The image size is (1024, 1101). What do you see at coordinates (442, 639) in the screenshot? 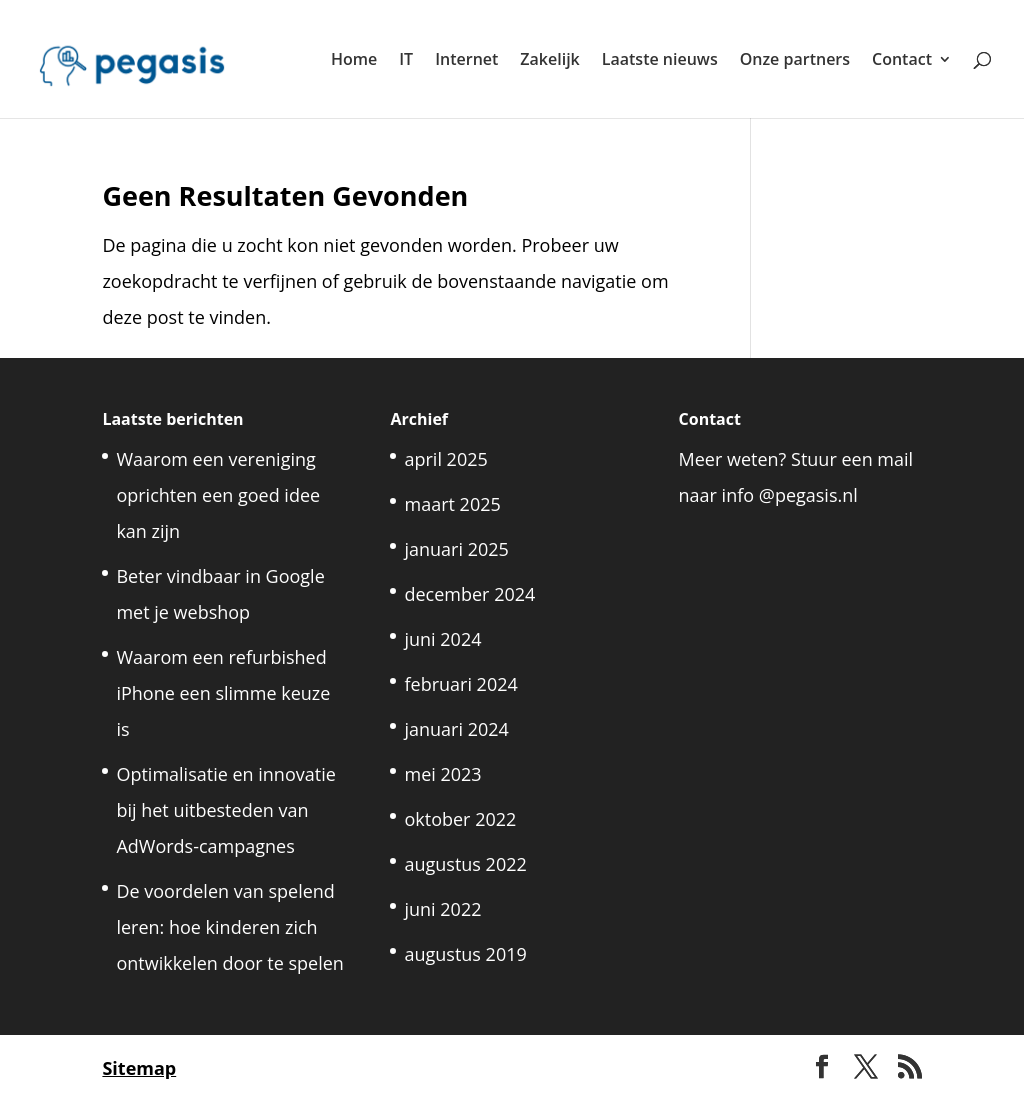
I see `juni 2024` at bounding box center [442, 639].